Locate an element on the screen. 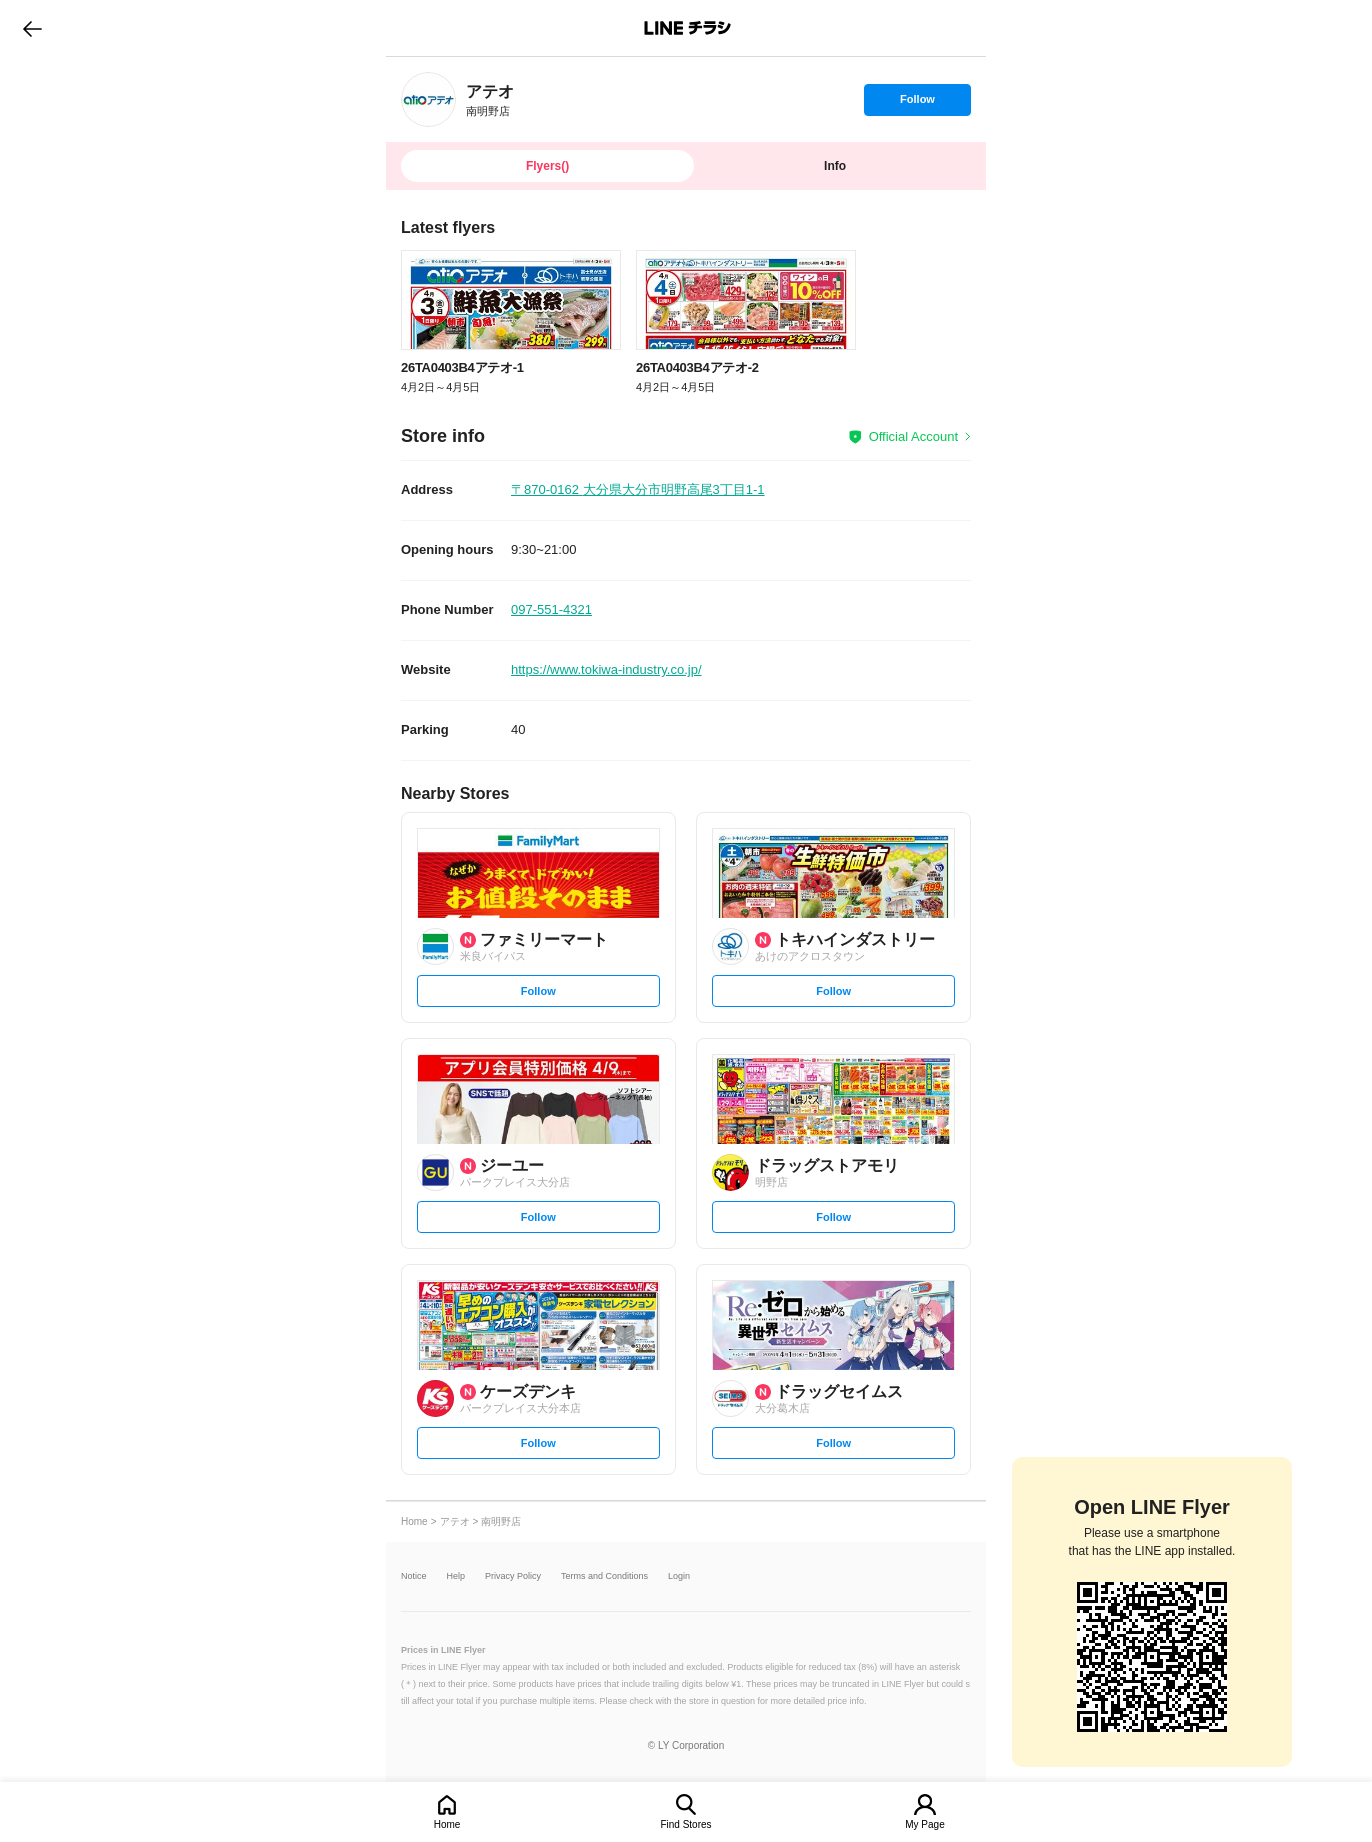 This screenshot has height=1842, width=1372. 097-551-4321 is located at coordinates (551, 609).